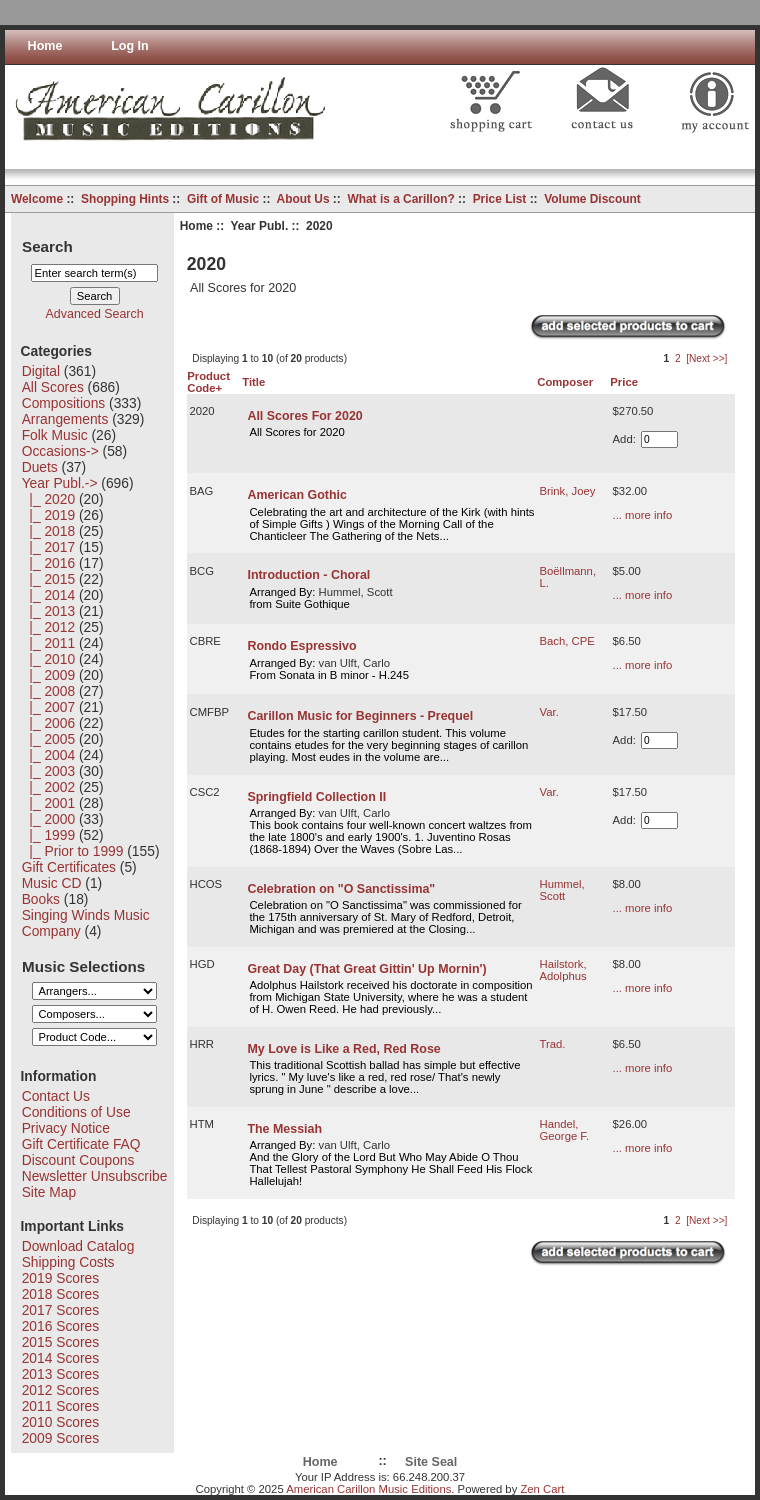  What do you see at coordinates (343, 1049) in the screenshot?
I see `My Love is Like a Red, Red Rose` at bounding box center [343, 1049].